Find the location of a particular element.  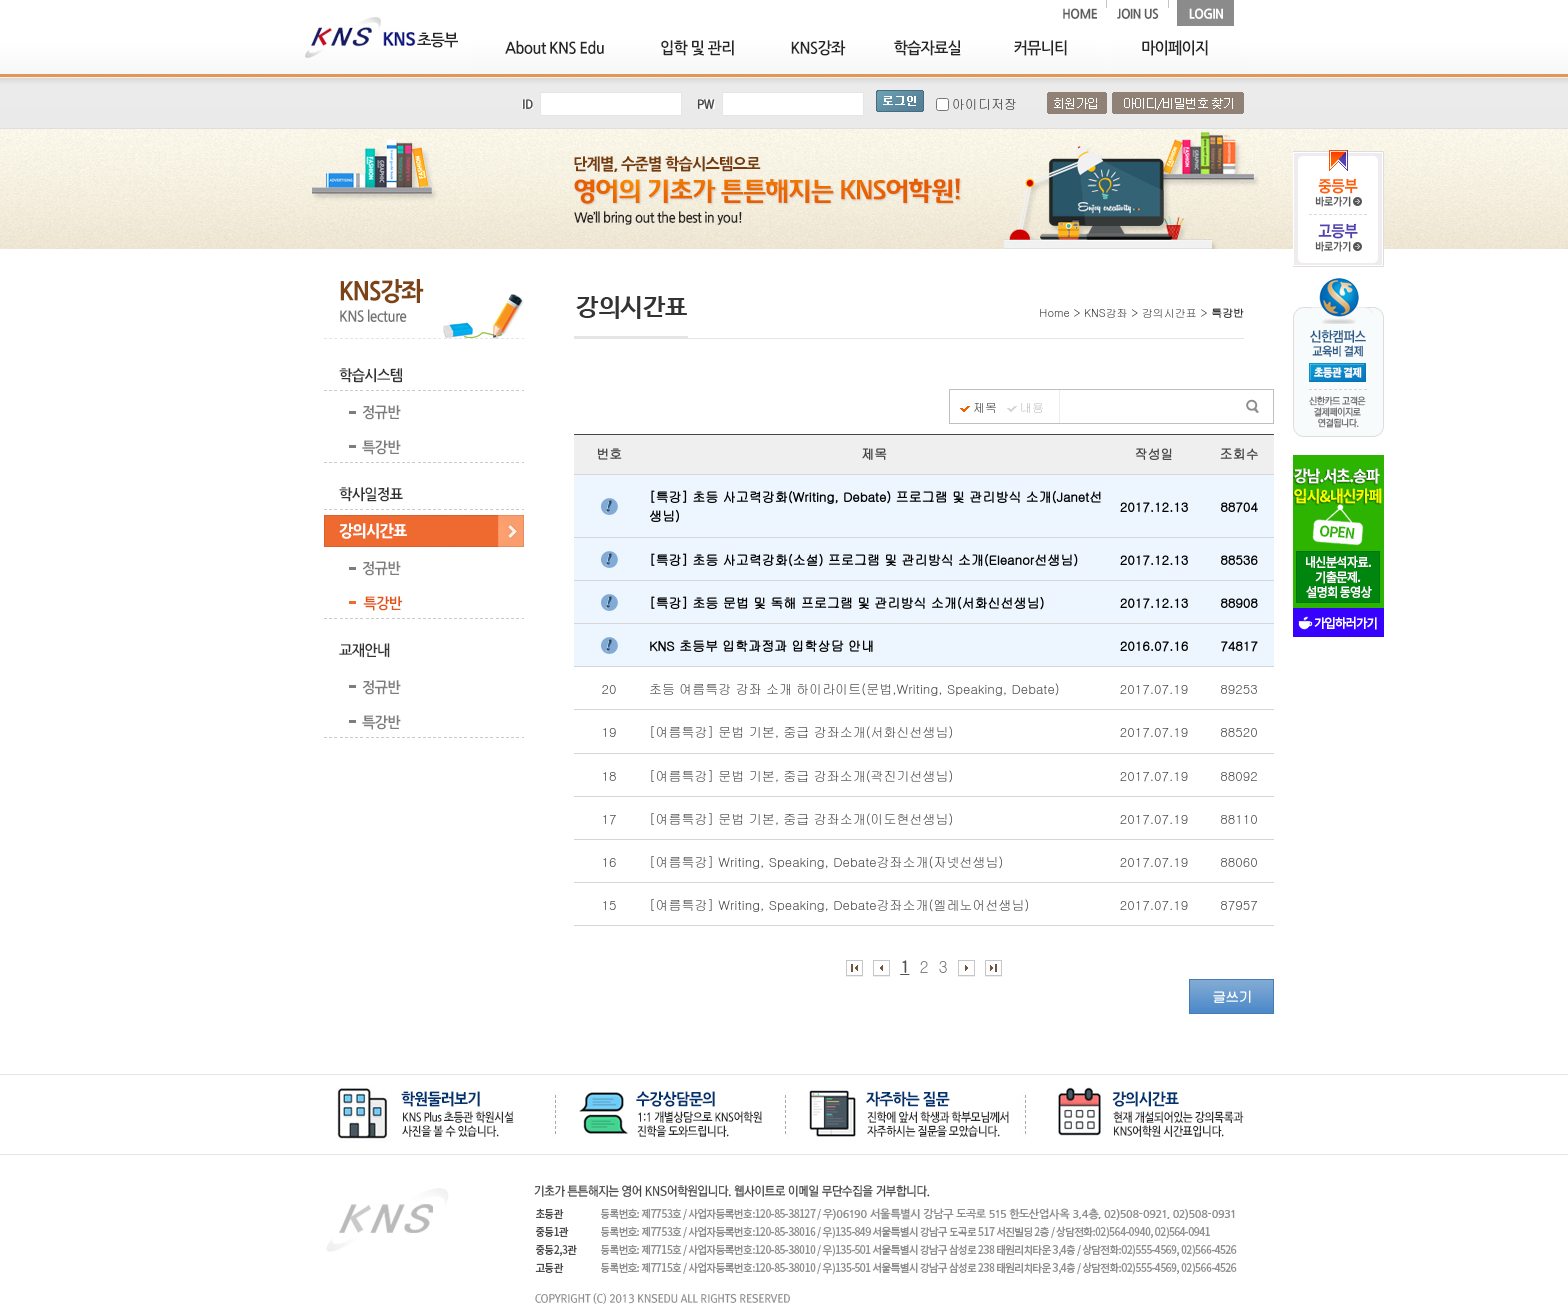

15 is located at coordinates (609, 904).